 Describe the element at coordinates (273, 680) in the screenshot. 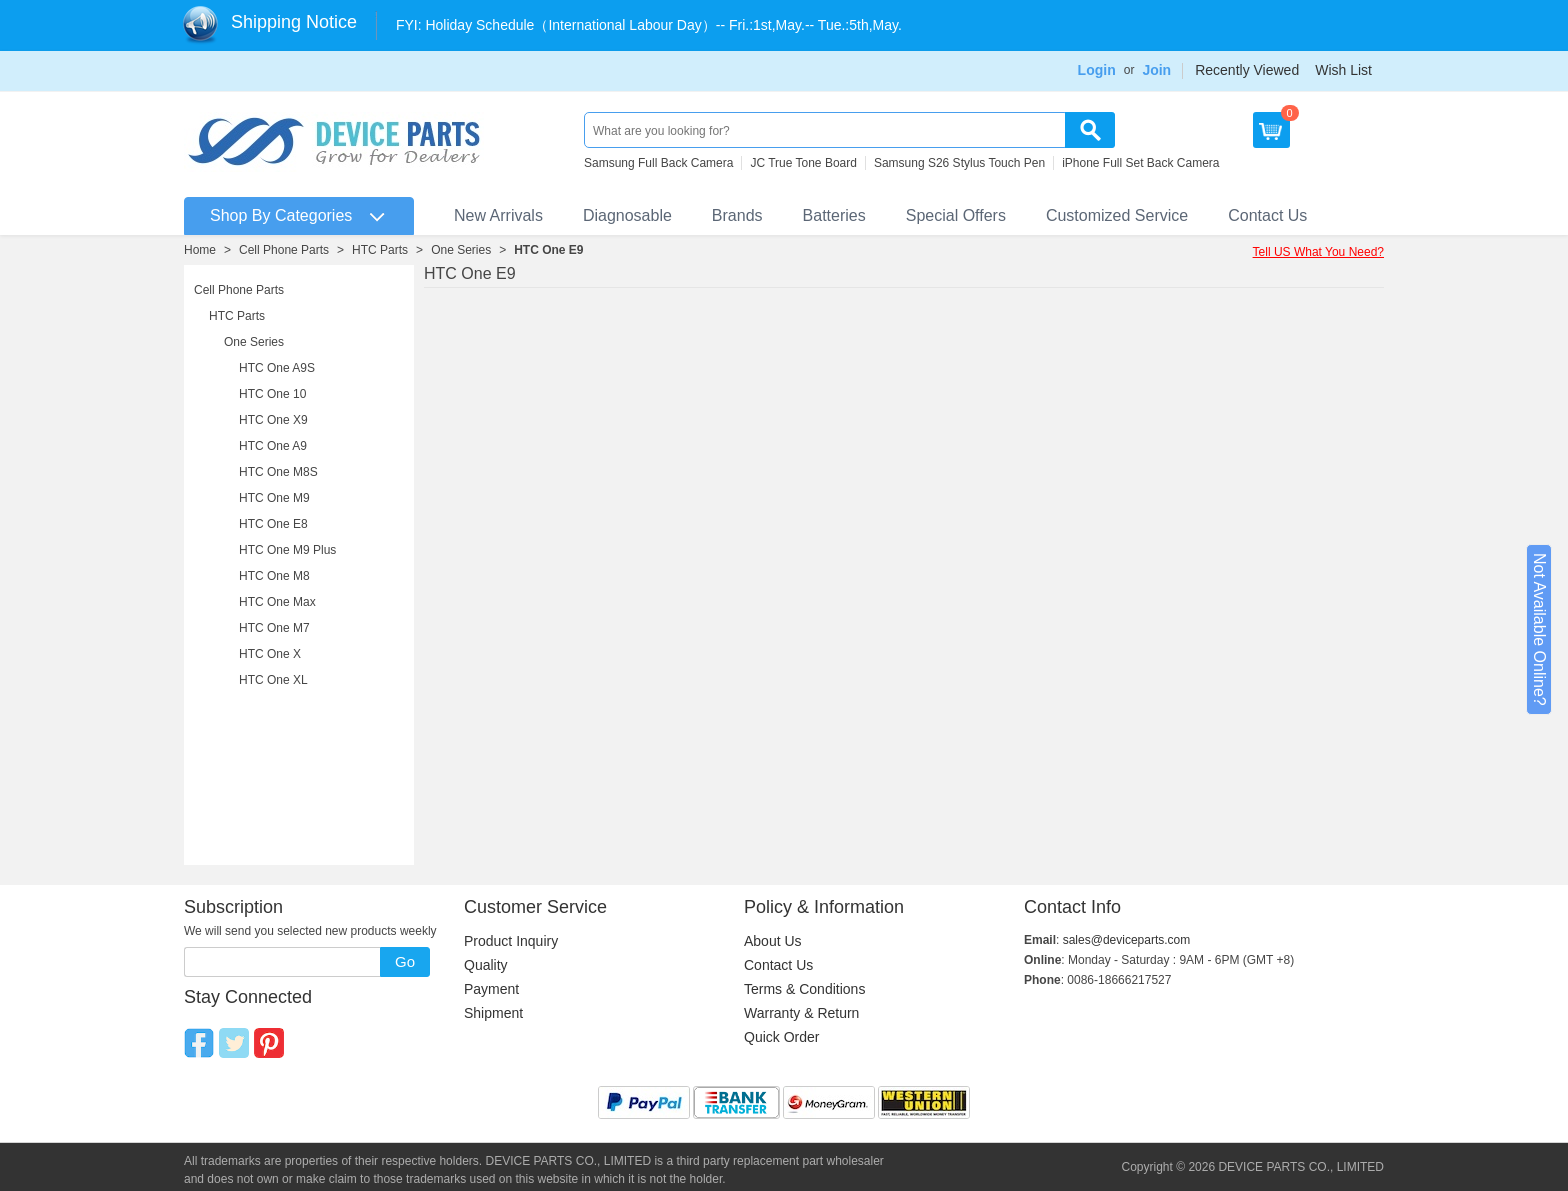

I see `HTC One XL` at that location.